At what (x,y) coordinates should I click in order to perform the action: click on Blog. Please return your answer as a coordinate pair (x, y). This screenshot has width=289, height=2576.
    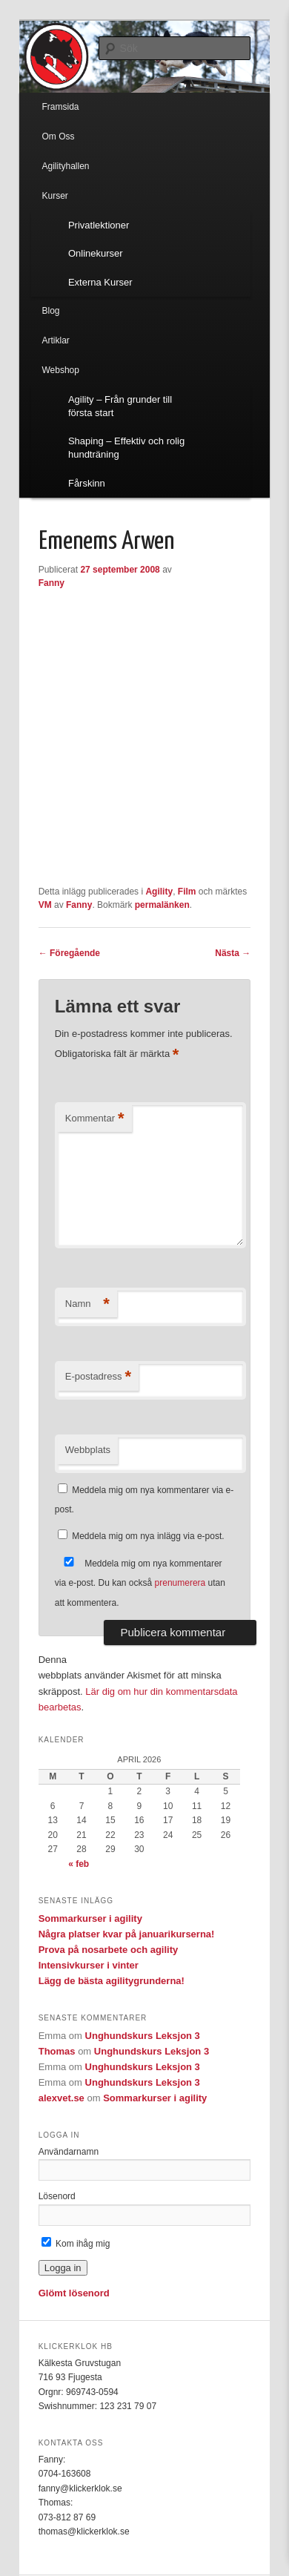
    Looking at the image, I should click on (50, 311).